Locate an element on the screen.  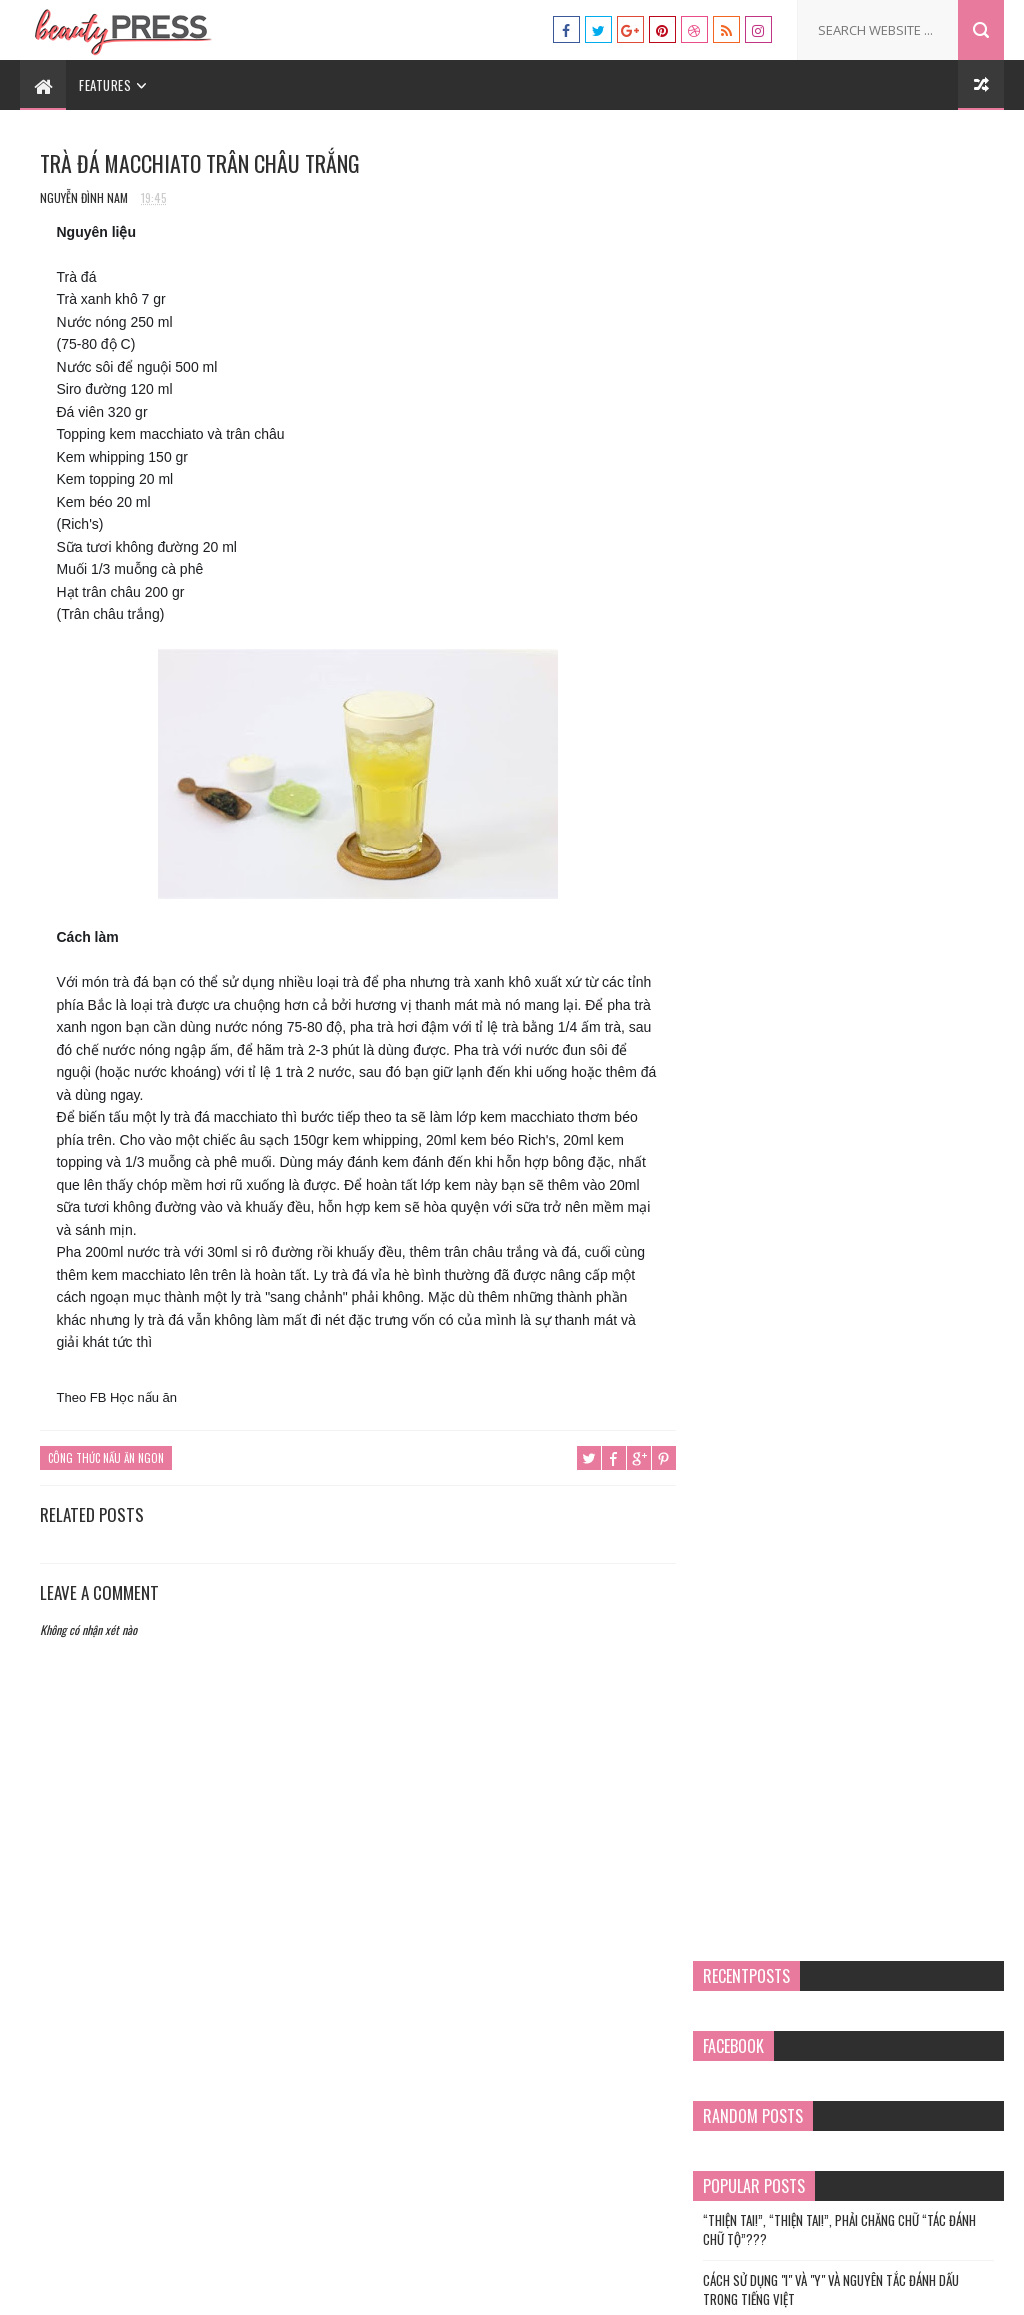
Cách Sử Dụng "I" và "Y" và Nguyên Tắc Đánh Dấu trong Tiếng Việt is located at coordinates (847, 459).